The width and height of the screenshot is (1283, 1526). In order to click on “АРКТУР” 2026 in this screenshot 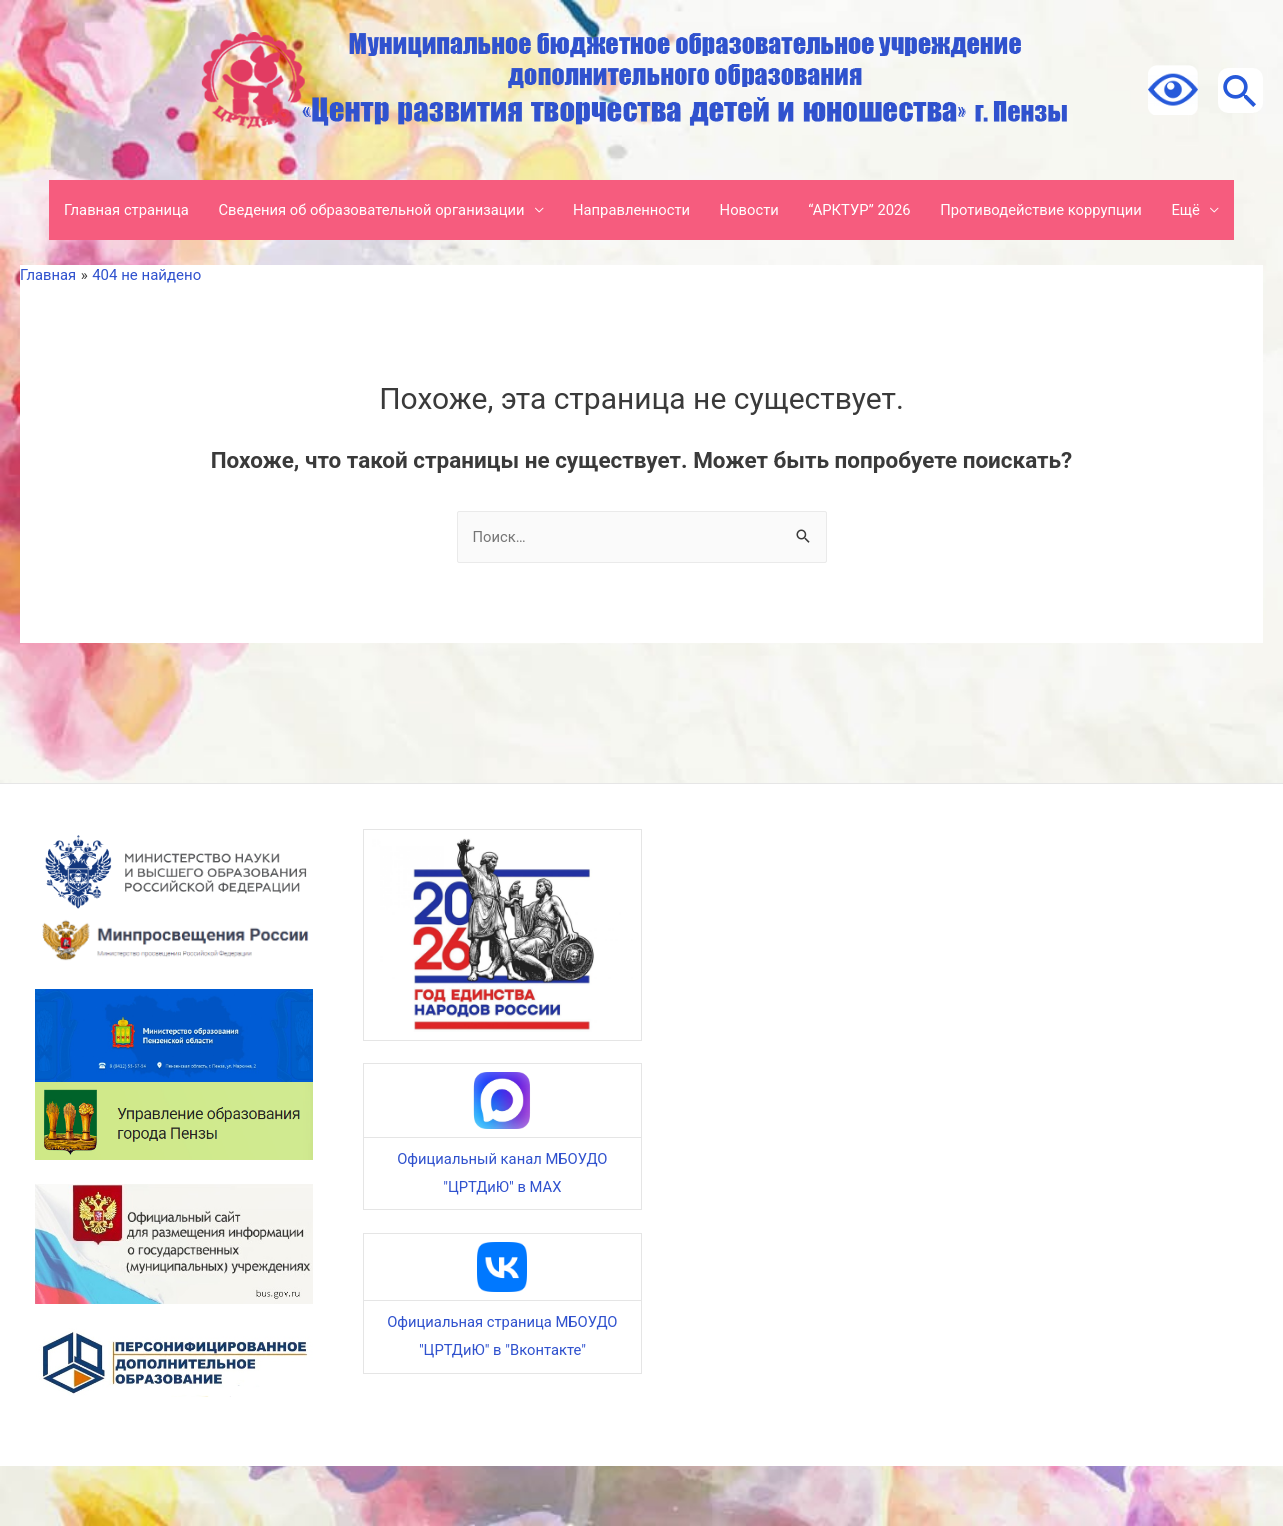, I will do `click(868, 210)`.